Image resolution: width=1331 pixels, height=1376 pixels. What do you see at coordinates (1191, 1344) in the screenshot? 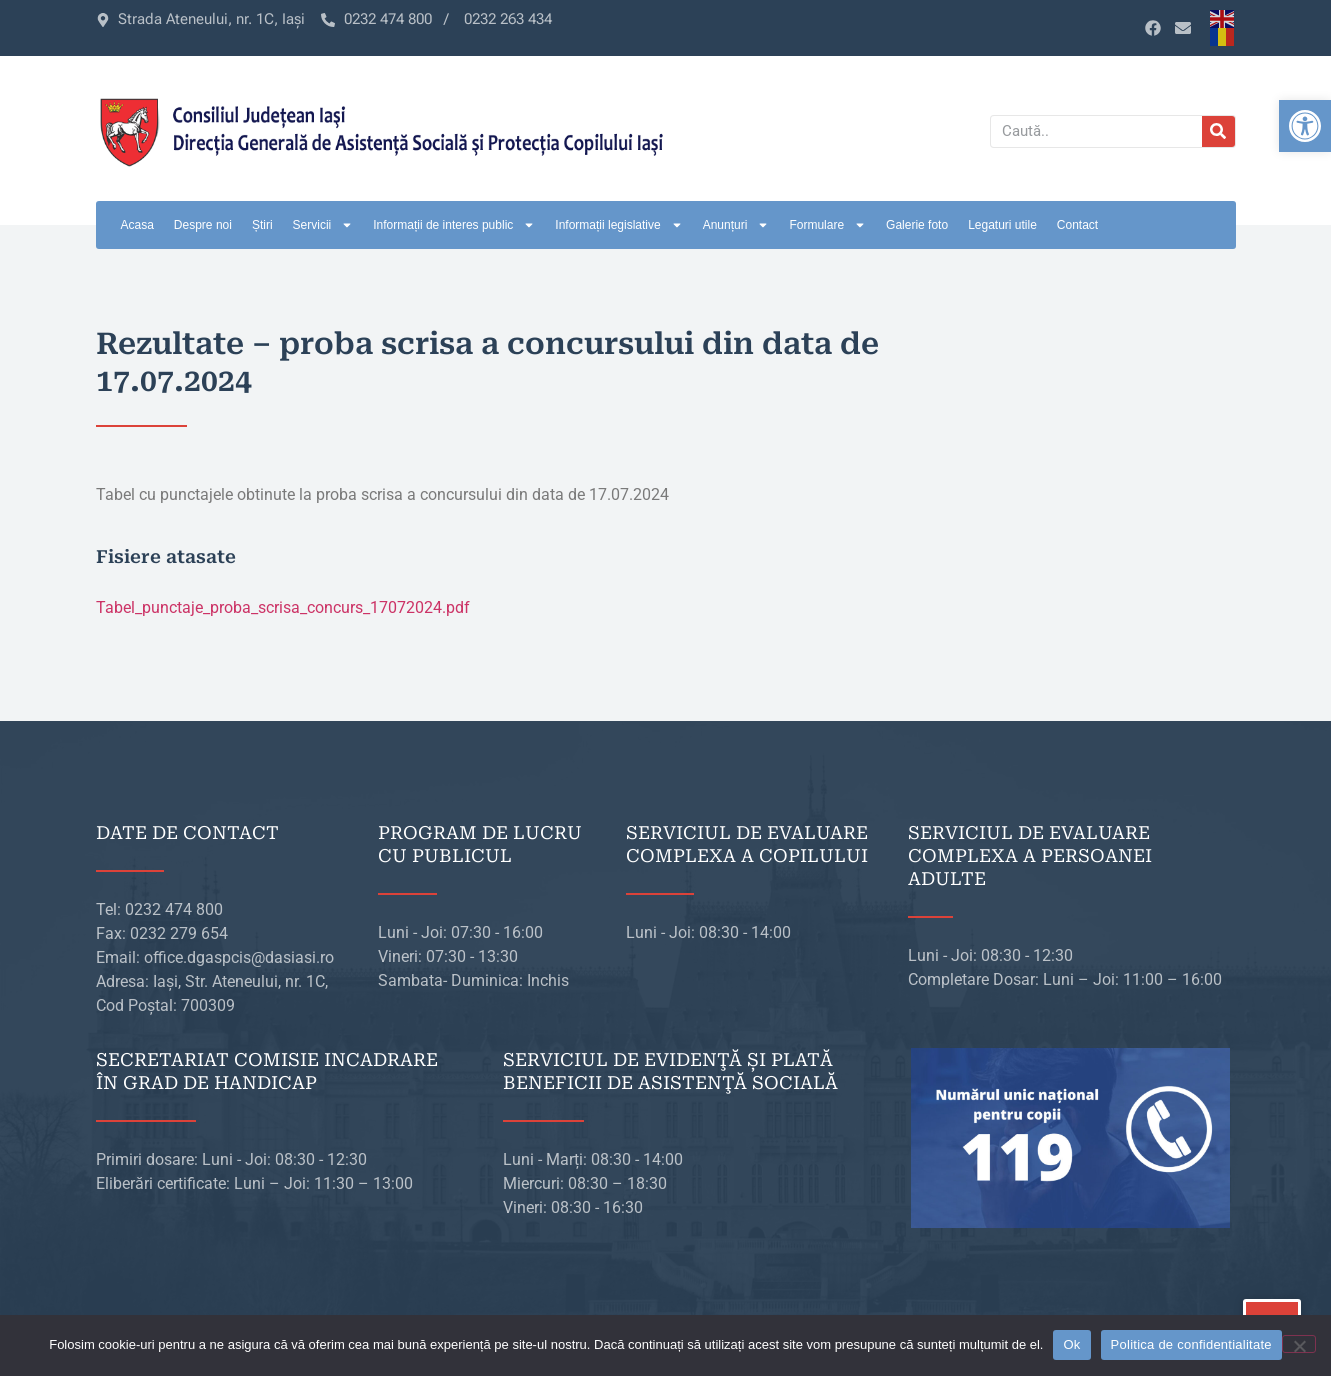
I see `Politica de confidentialitate` at bounding box center [1191, 1344].